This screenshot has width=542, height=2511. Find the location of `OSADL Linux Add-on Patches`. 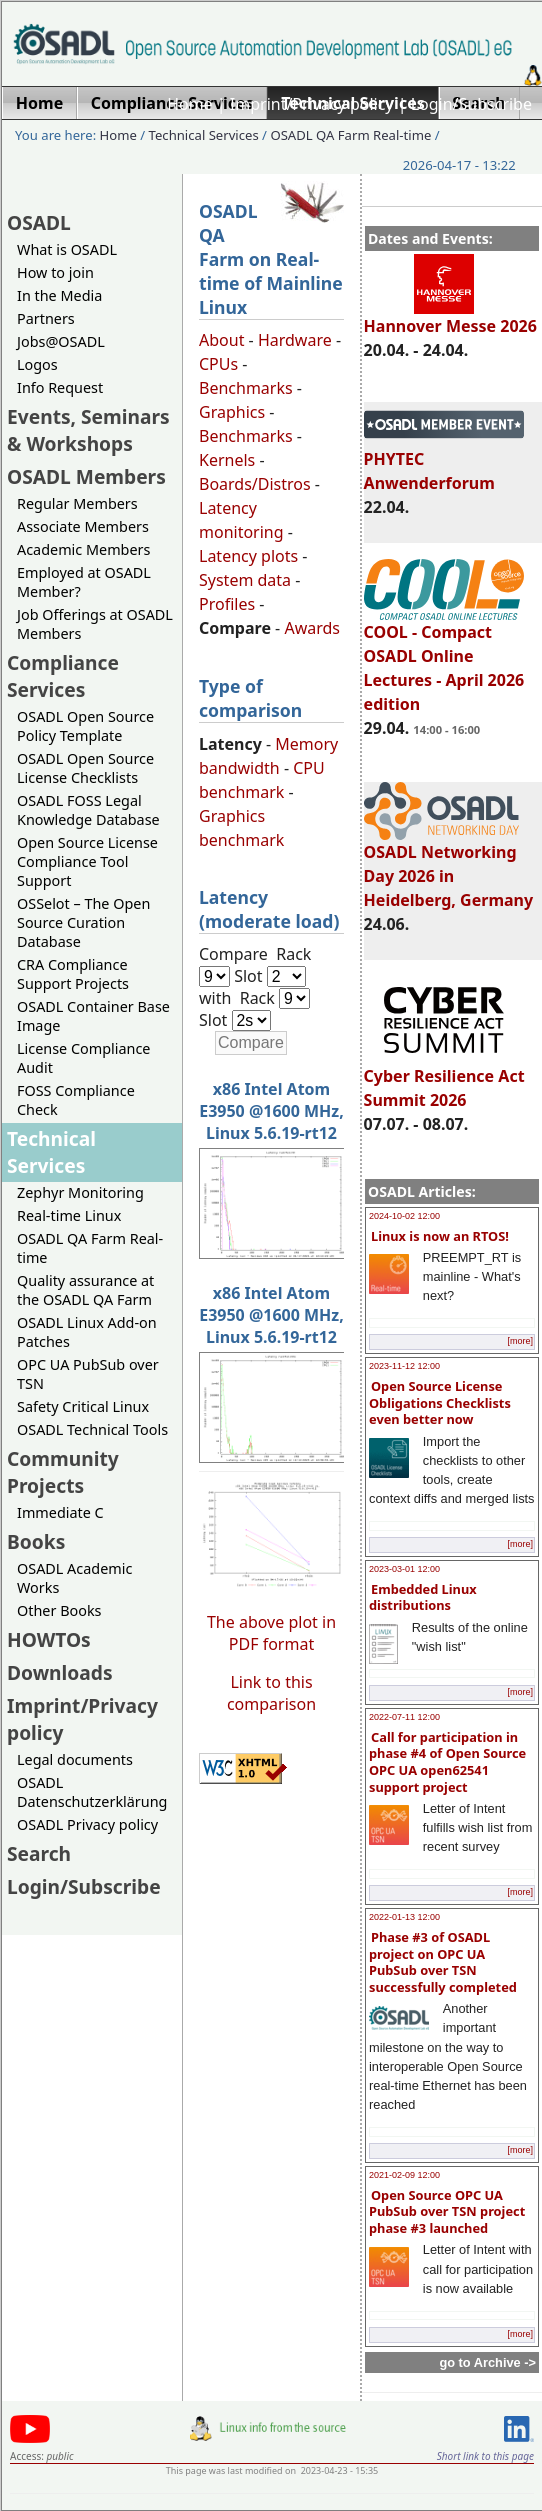

OSADL Linux Add-on Patches is located at coordinates (87, 1332).